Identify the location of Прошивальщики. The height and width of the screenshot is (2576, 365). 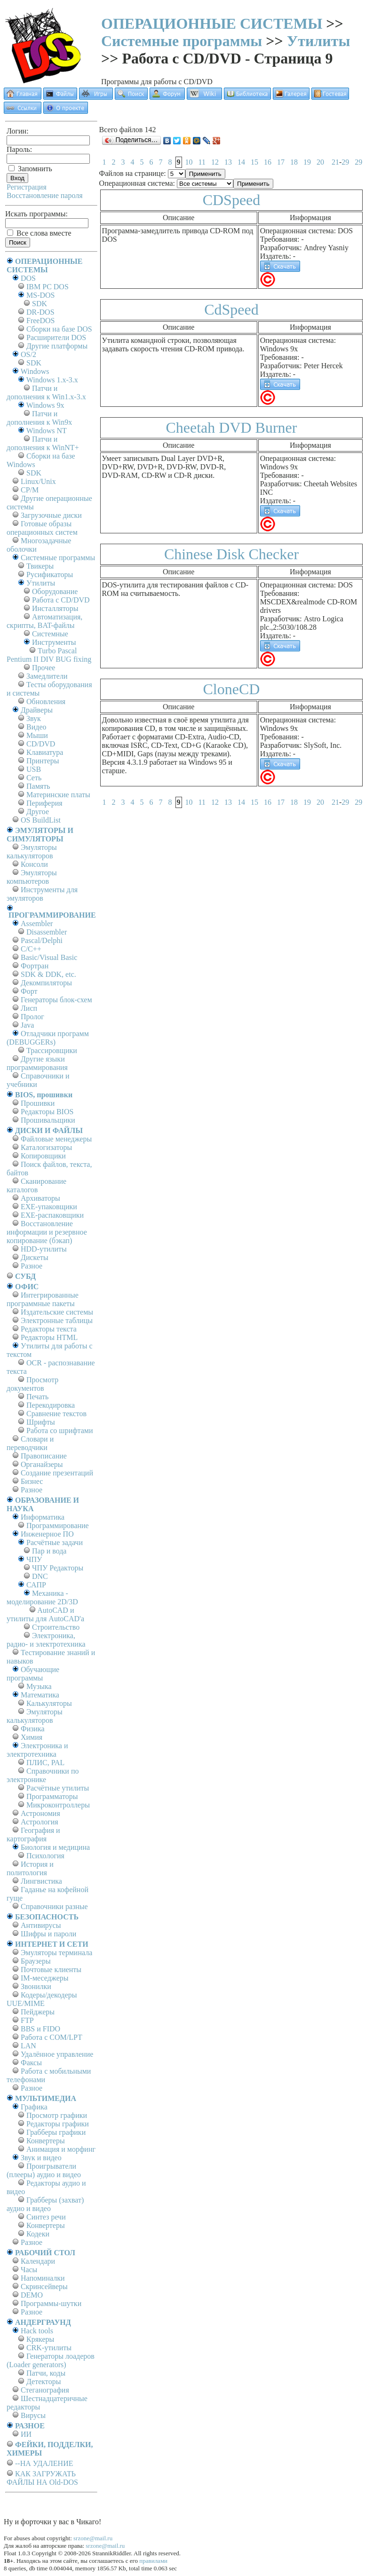
(48, 1120).